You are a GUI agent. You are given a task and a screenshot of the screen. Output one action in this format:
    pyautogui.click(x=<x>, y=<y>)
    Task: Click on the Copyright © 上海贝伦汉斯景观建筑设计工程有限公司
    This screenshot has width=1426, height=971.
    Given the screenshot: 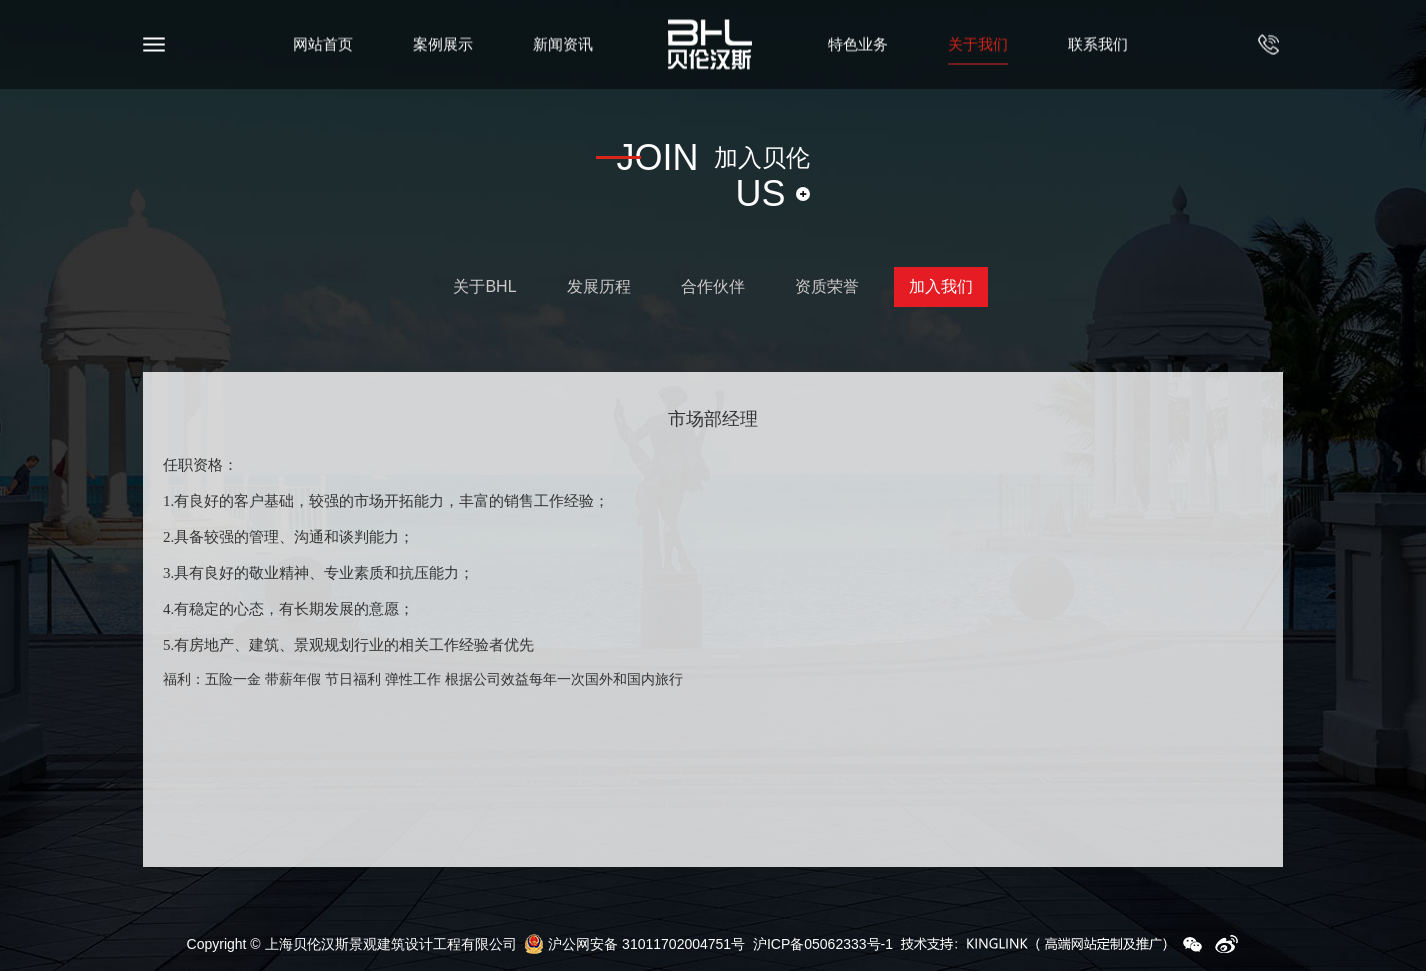 What is the action you would take?
    pyautogui.click(x=352, y=944)
    